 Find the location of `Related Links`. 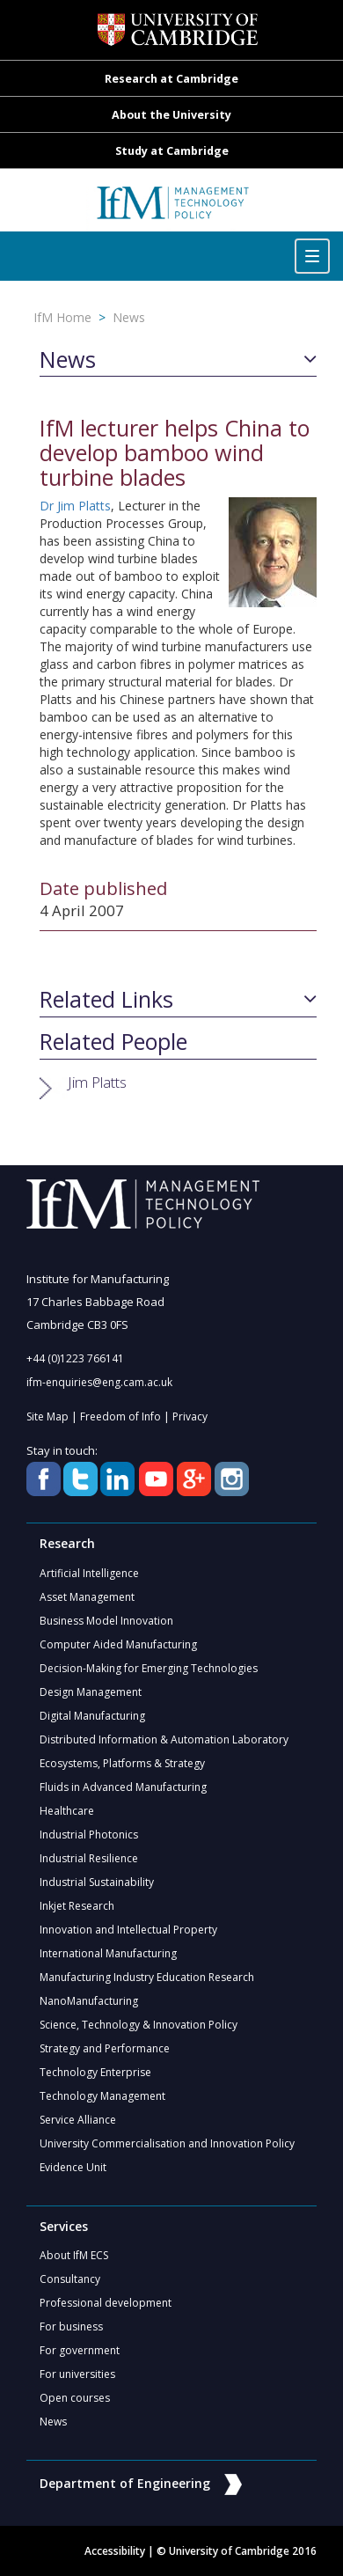

Related Links is located at coordinates (106, 999).